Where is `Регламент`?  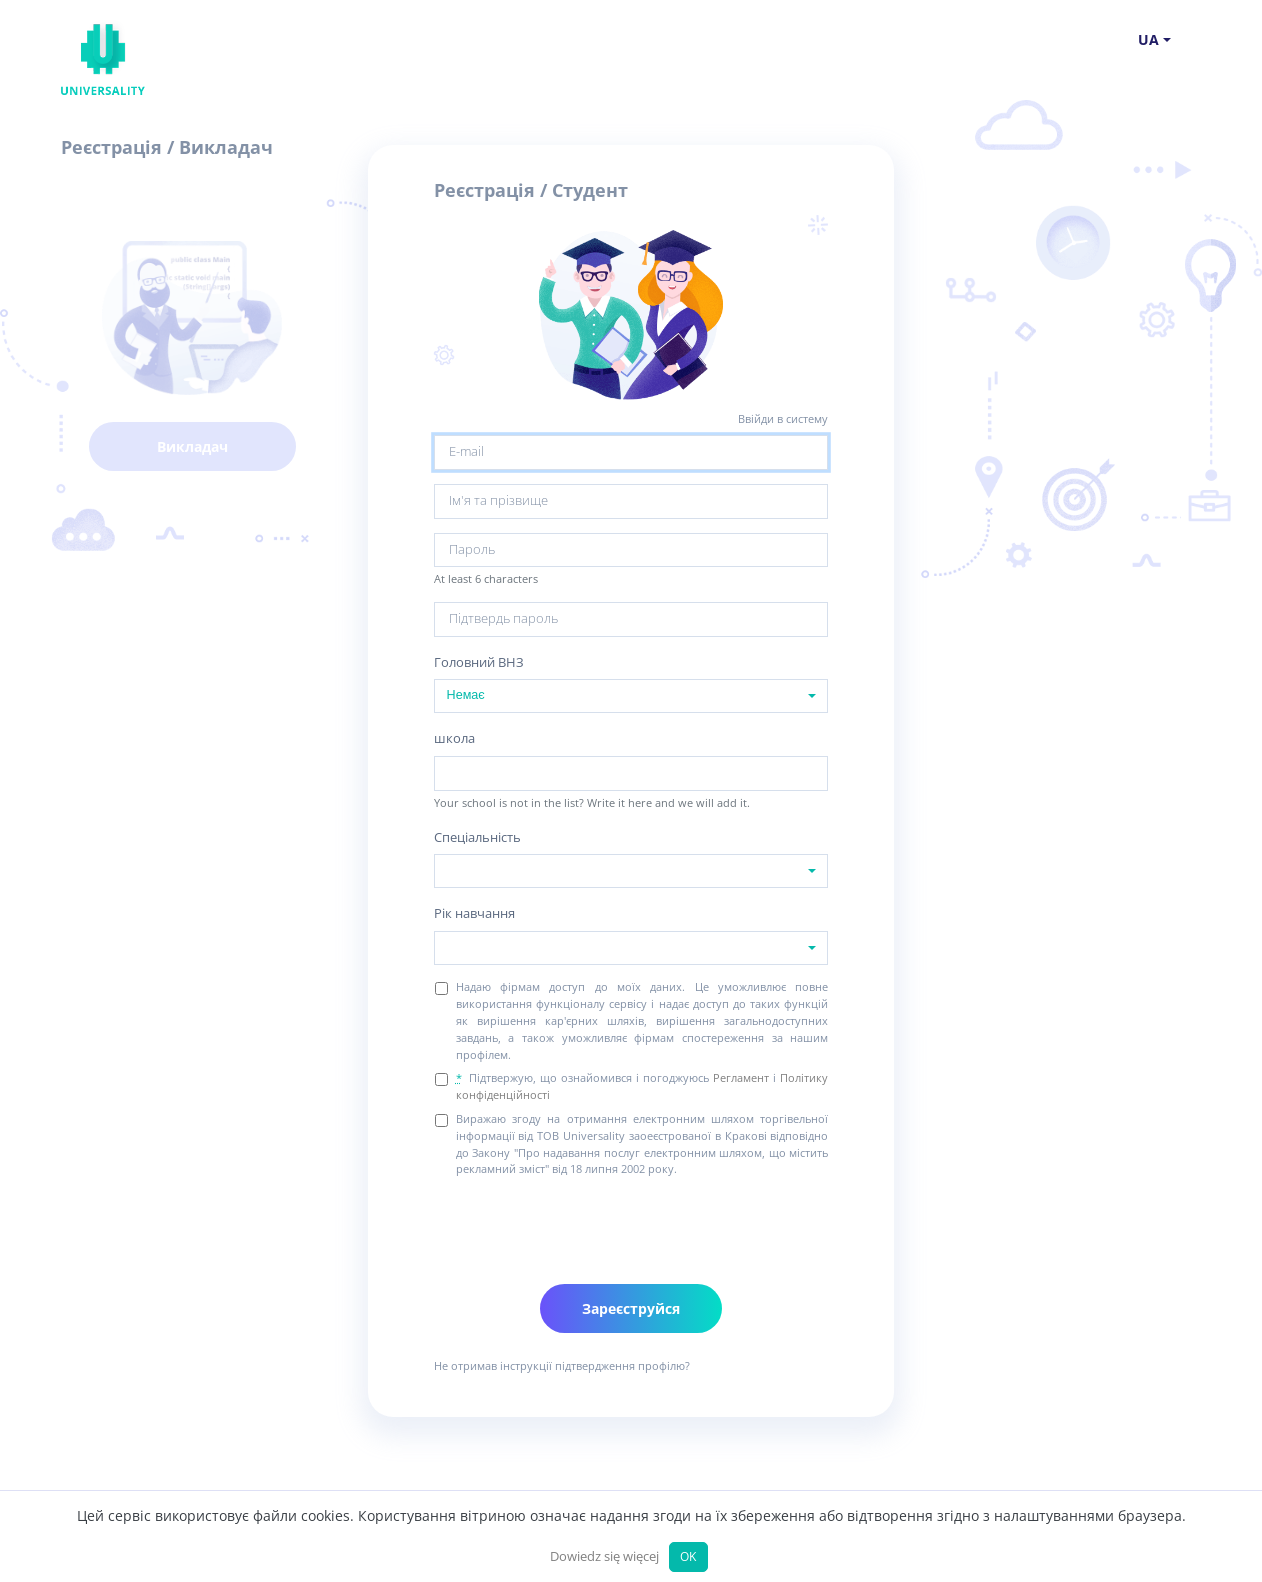 Регламент is located at coordinates (741, 1077).